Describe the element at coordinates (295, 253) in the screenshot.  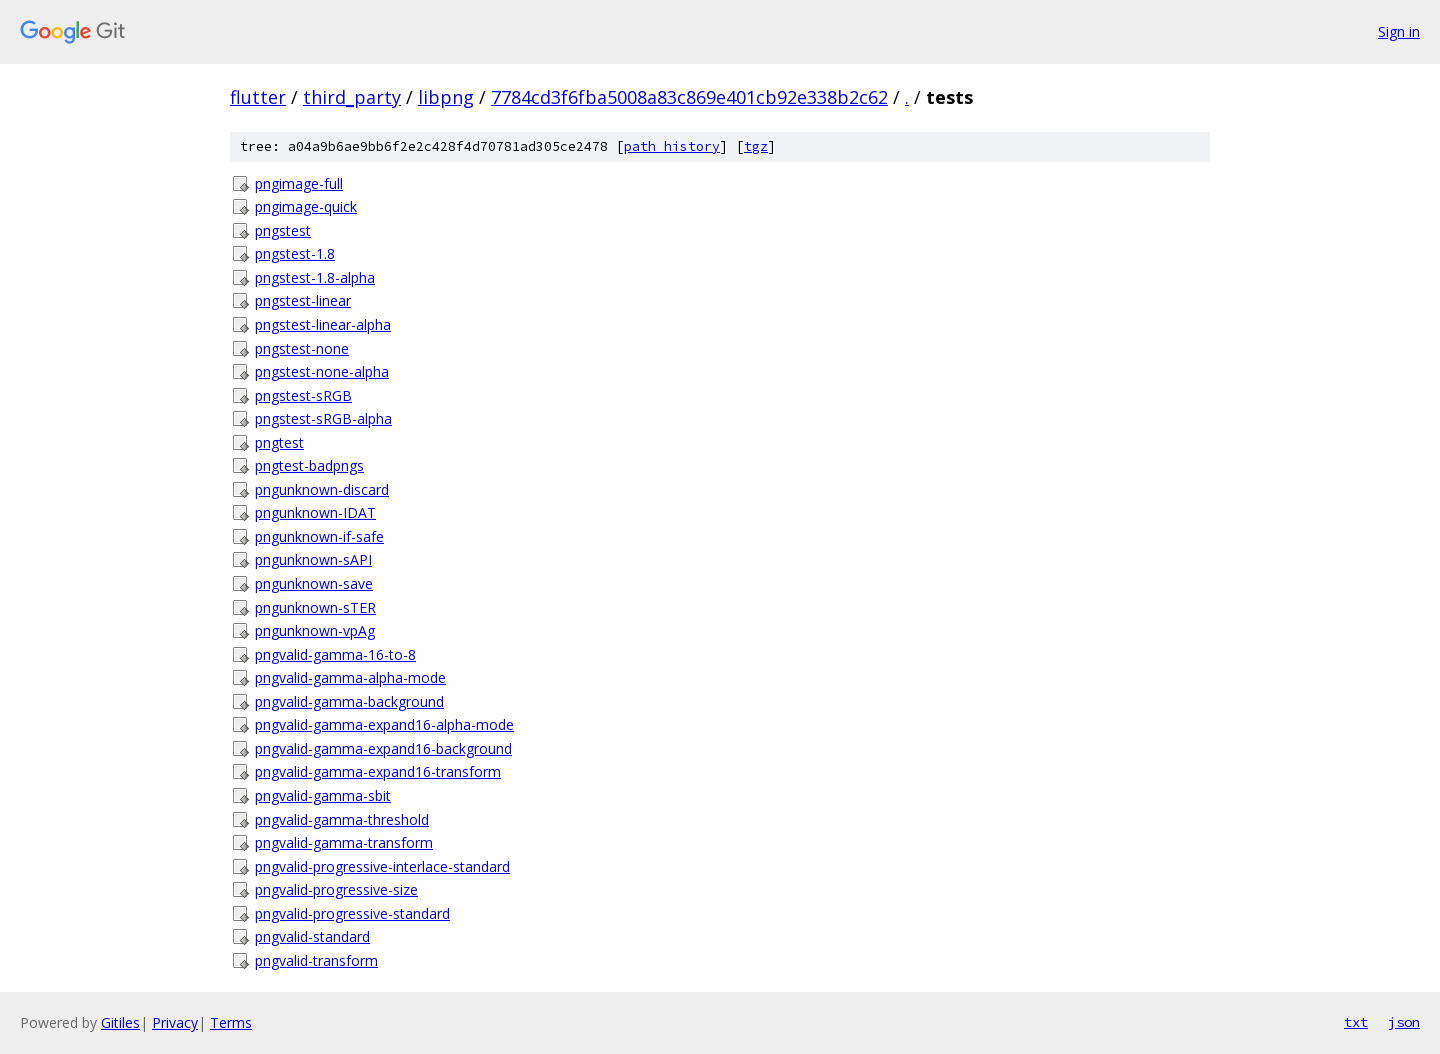
I see `pngstest-1.8` at that location.